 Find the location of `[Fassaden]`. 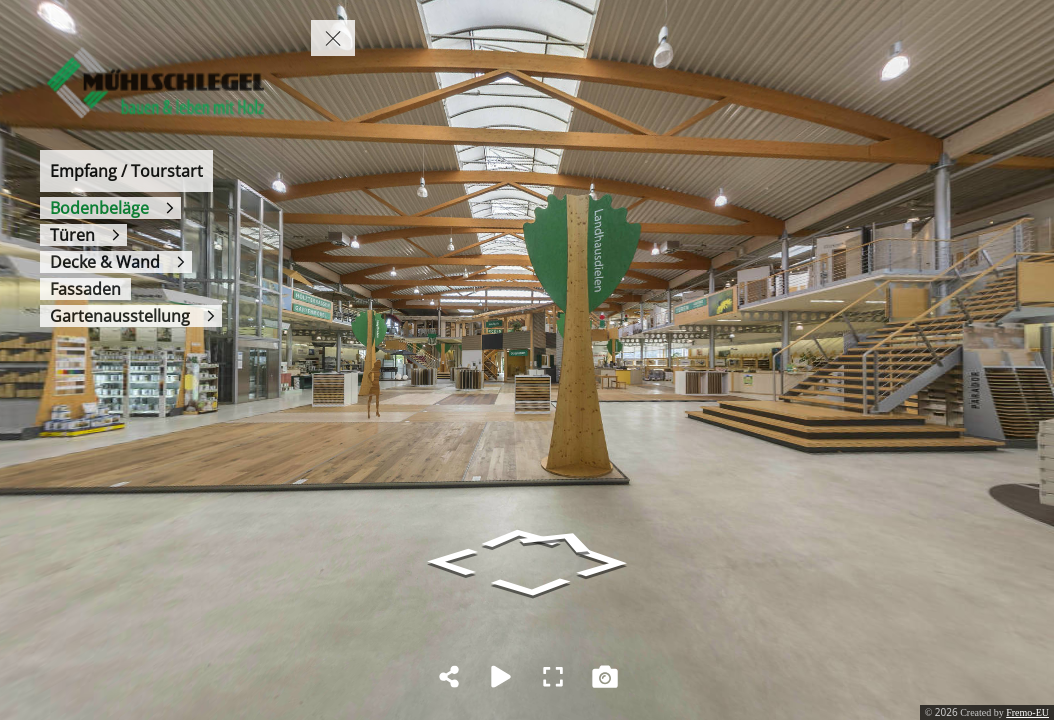

[Fassaden] is located at coordinates (85, 289).